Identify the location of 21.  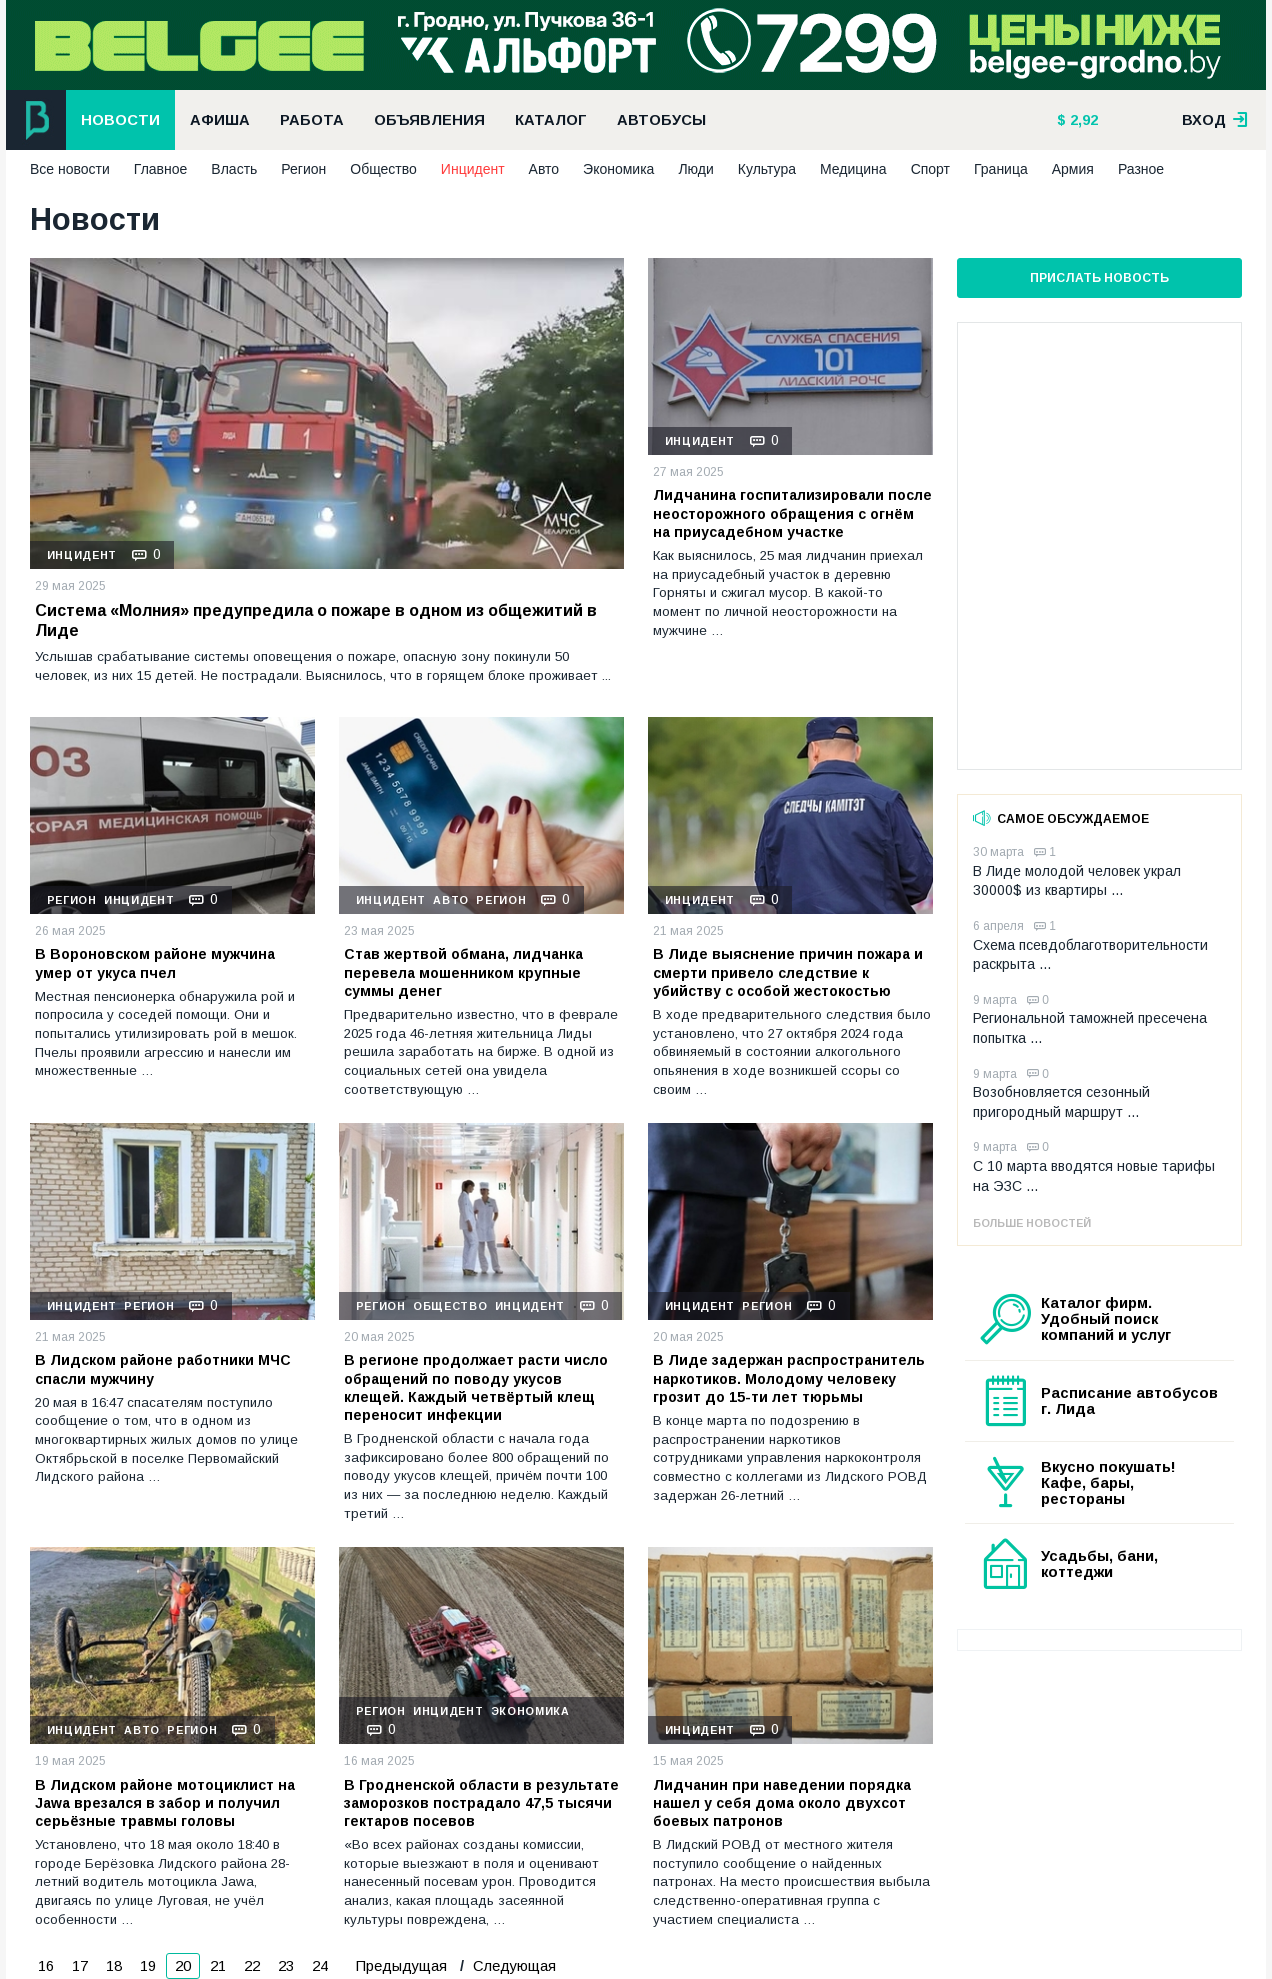
(218, 1966).